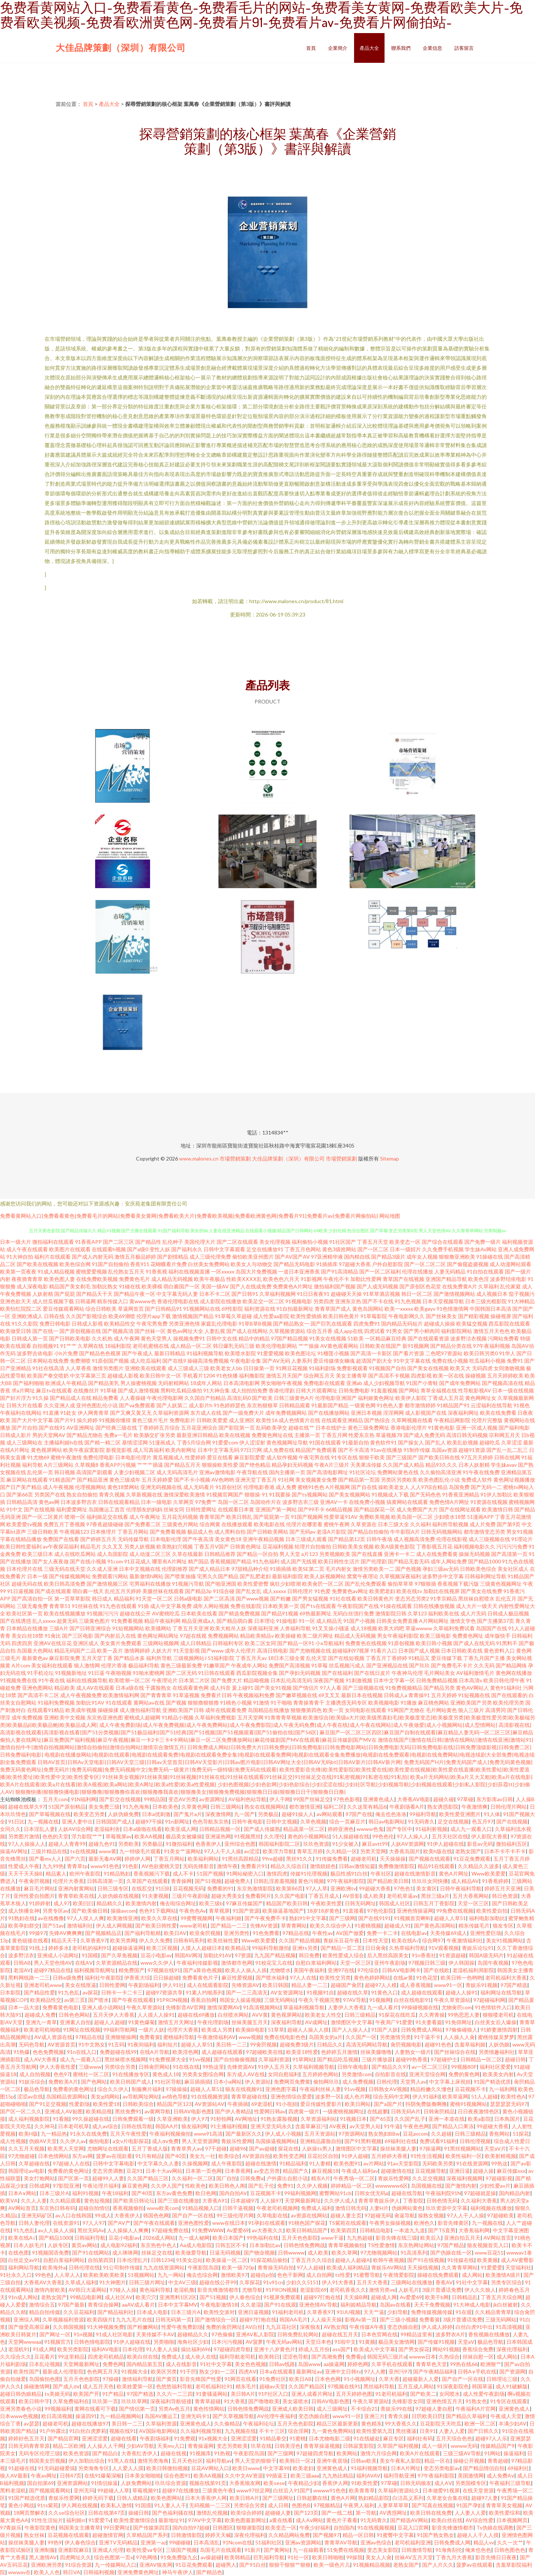 The height and width of the screenshot is (2576, 535). Describe the element at coordinates (88, 1561) in the screenshot. I see `国产在线小视频` at that location.